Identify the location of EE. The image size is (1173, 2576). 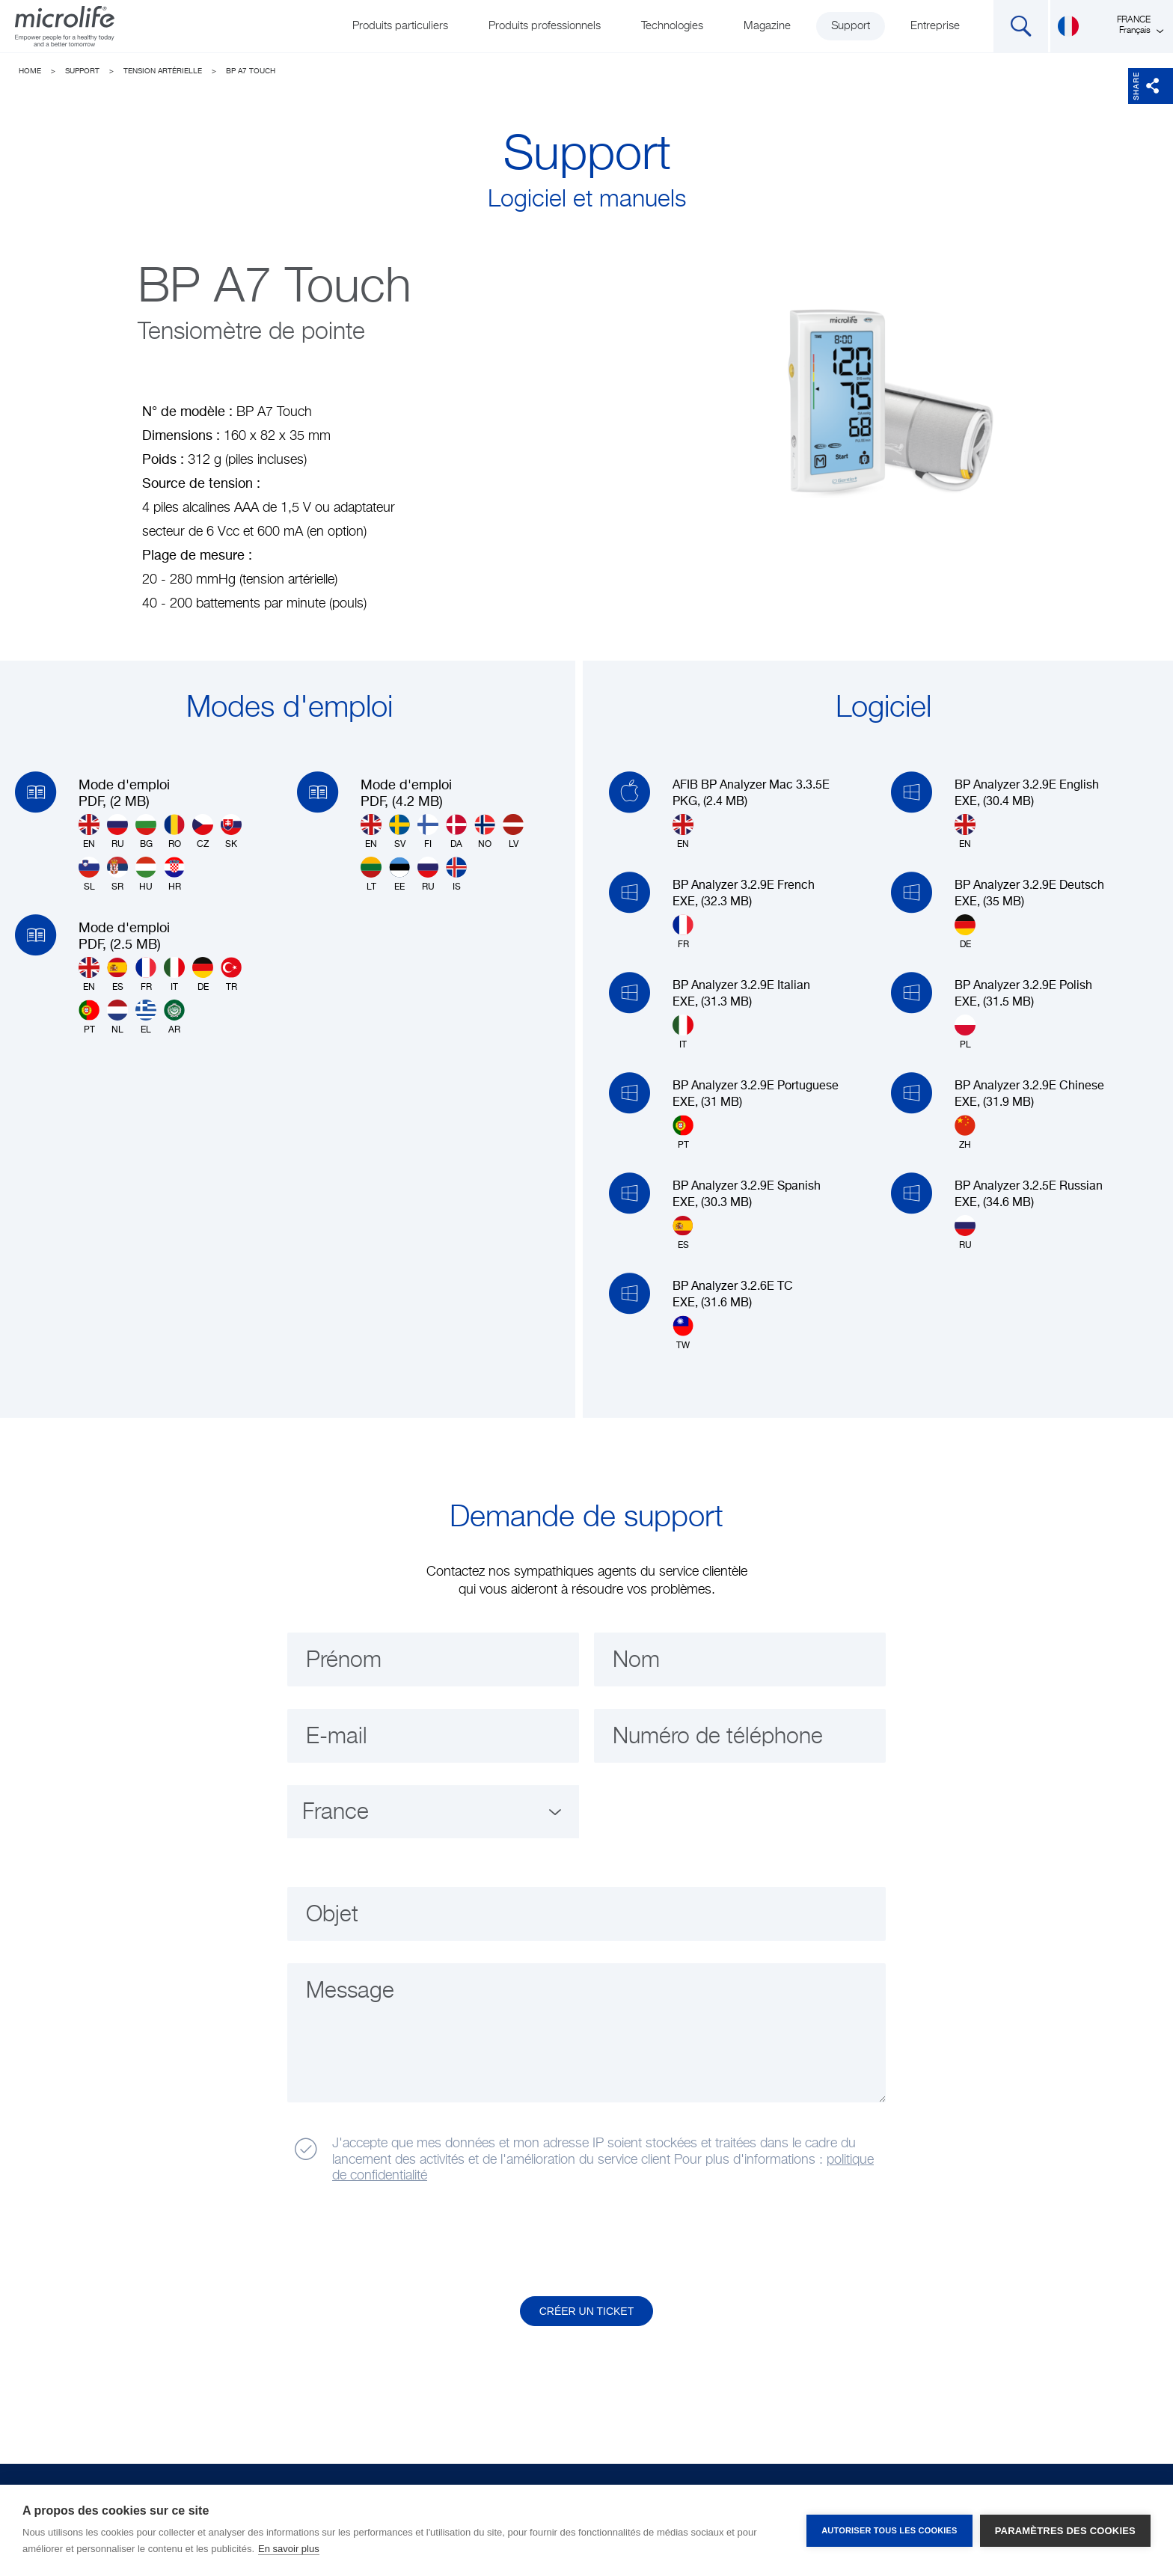
(399, 874).